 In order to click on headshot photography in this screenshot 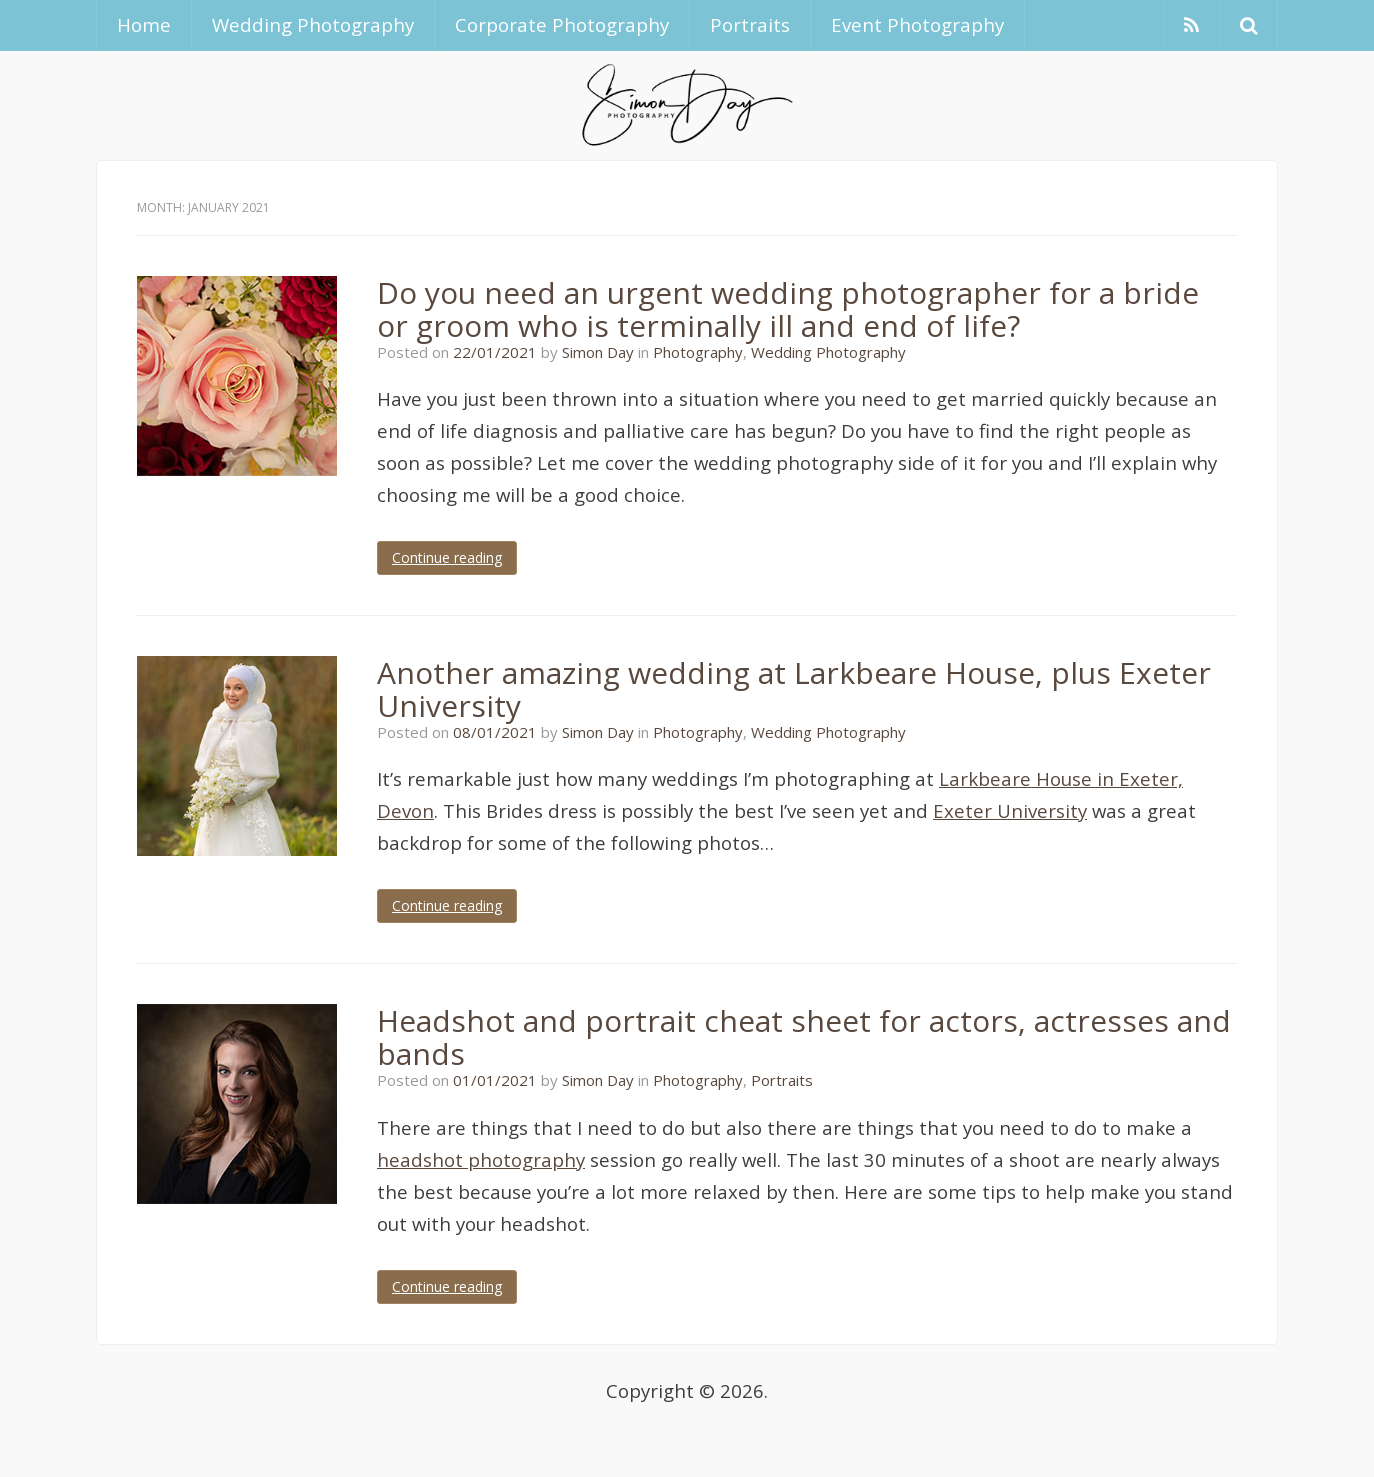, I will do `click(481, 1159)`.